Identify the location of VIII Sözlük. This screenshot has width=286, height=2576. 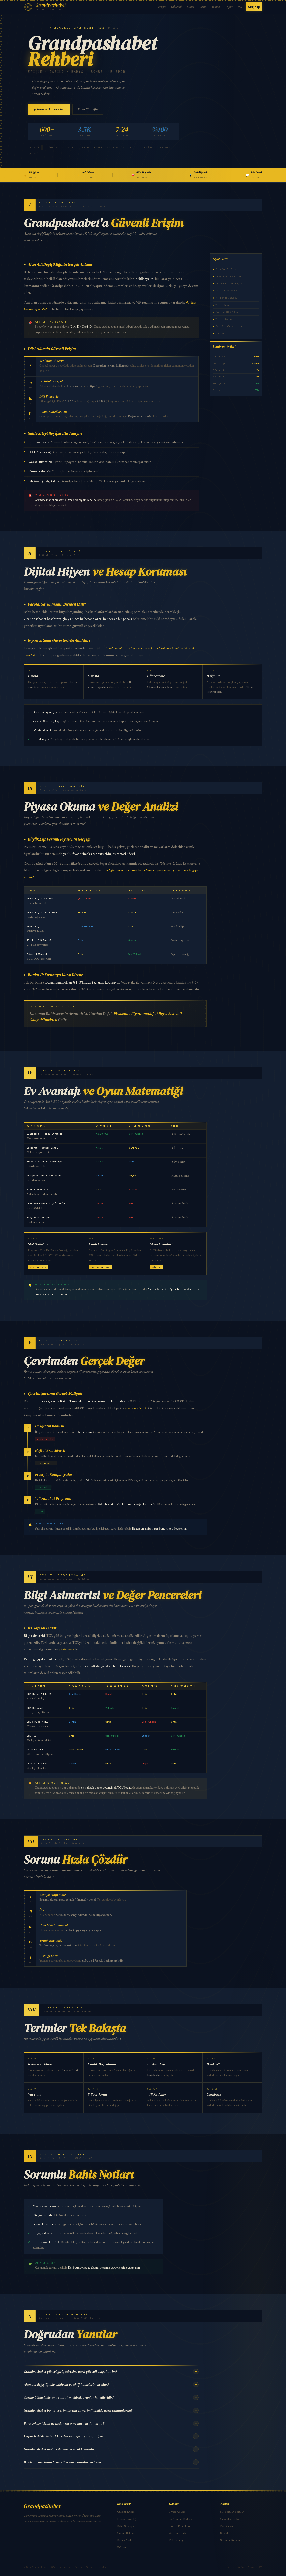
(147, 147).